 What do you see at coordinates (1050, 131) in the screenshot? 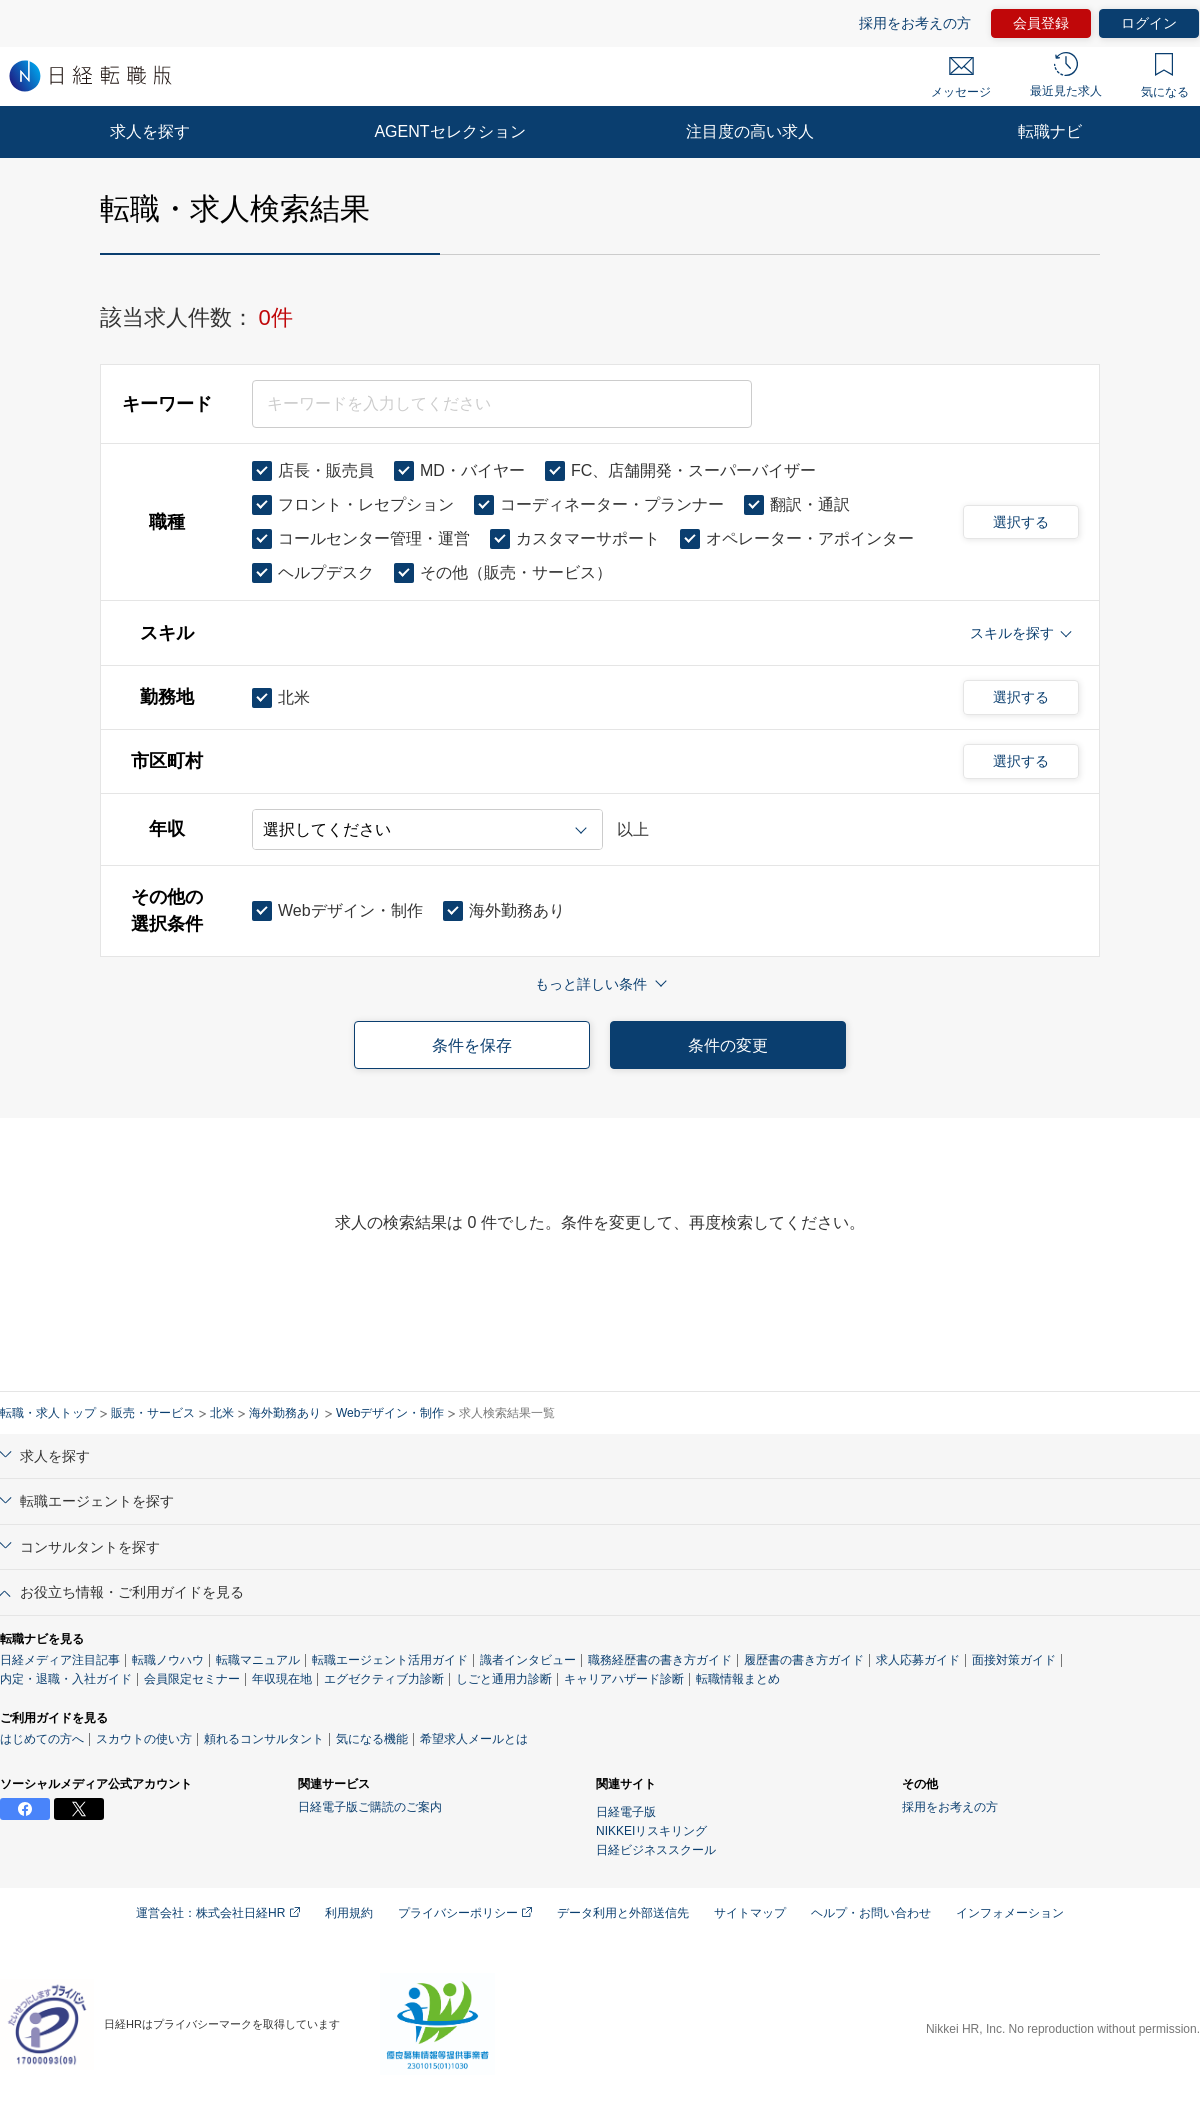
I see `転職ナビ` at bounding box center [1050, 131].